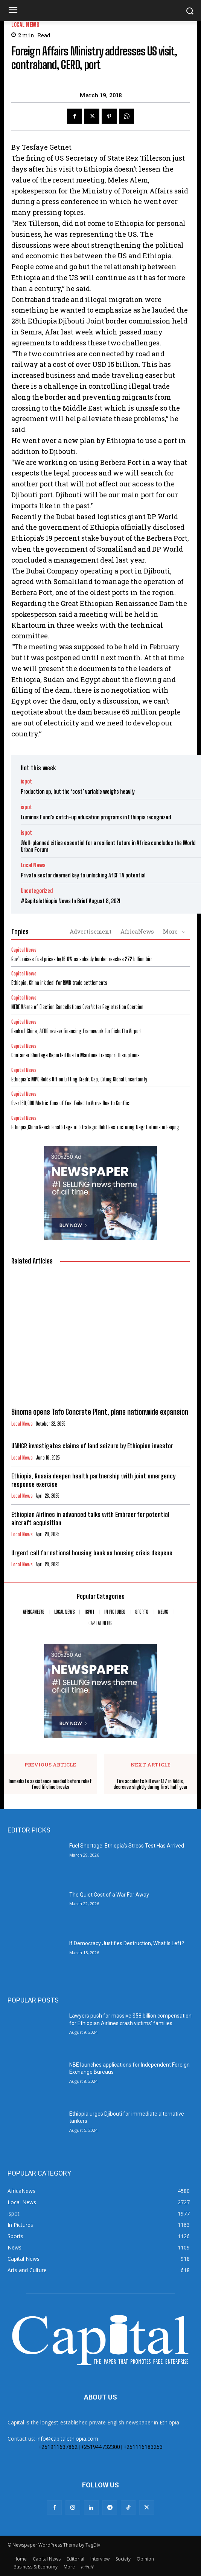  Describe the element at coordinates (126, 1846) in the screenshot. I see `Fuel Shortage: Ethiopia’s Stress Test Has Arrived` at that location.